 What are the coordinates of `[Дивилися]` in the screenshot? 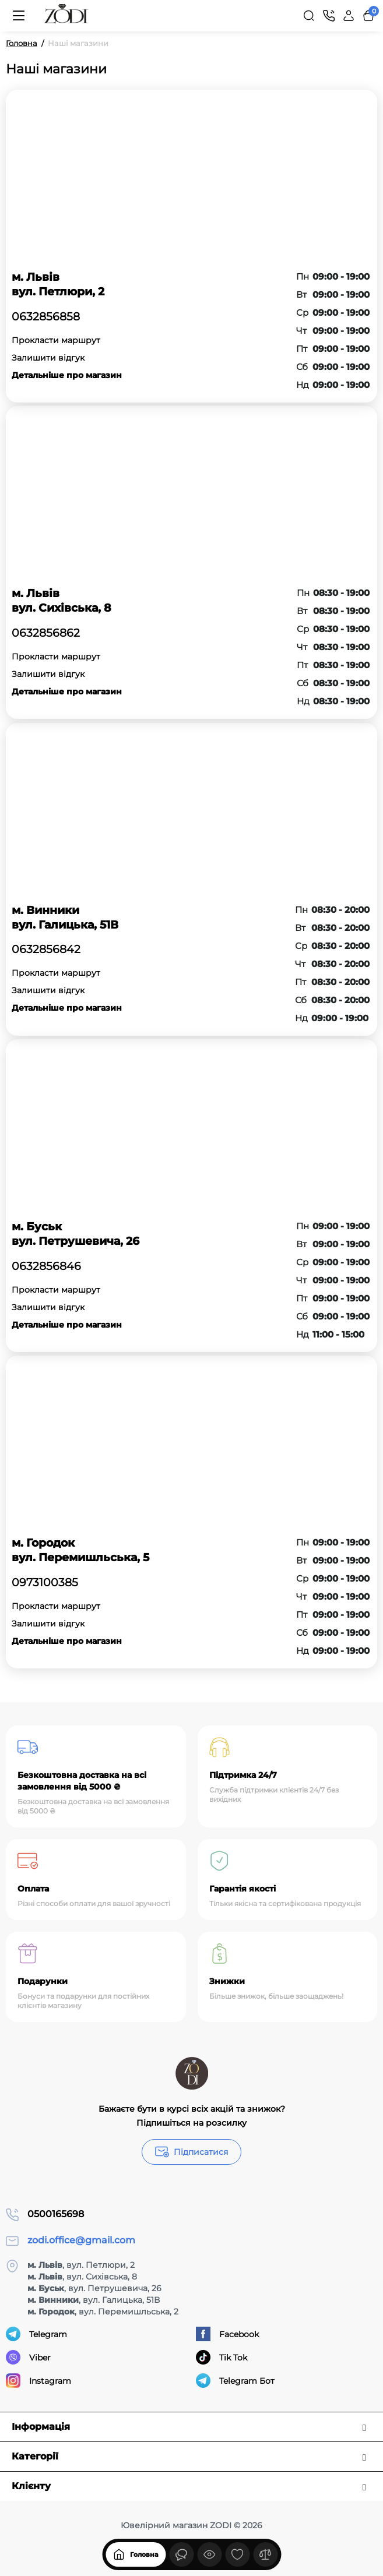 It's located at (181, 2554).